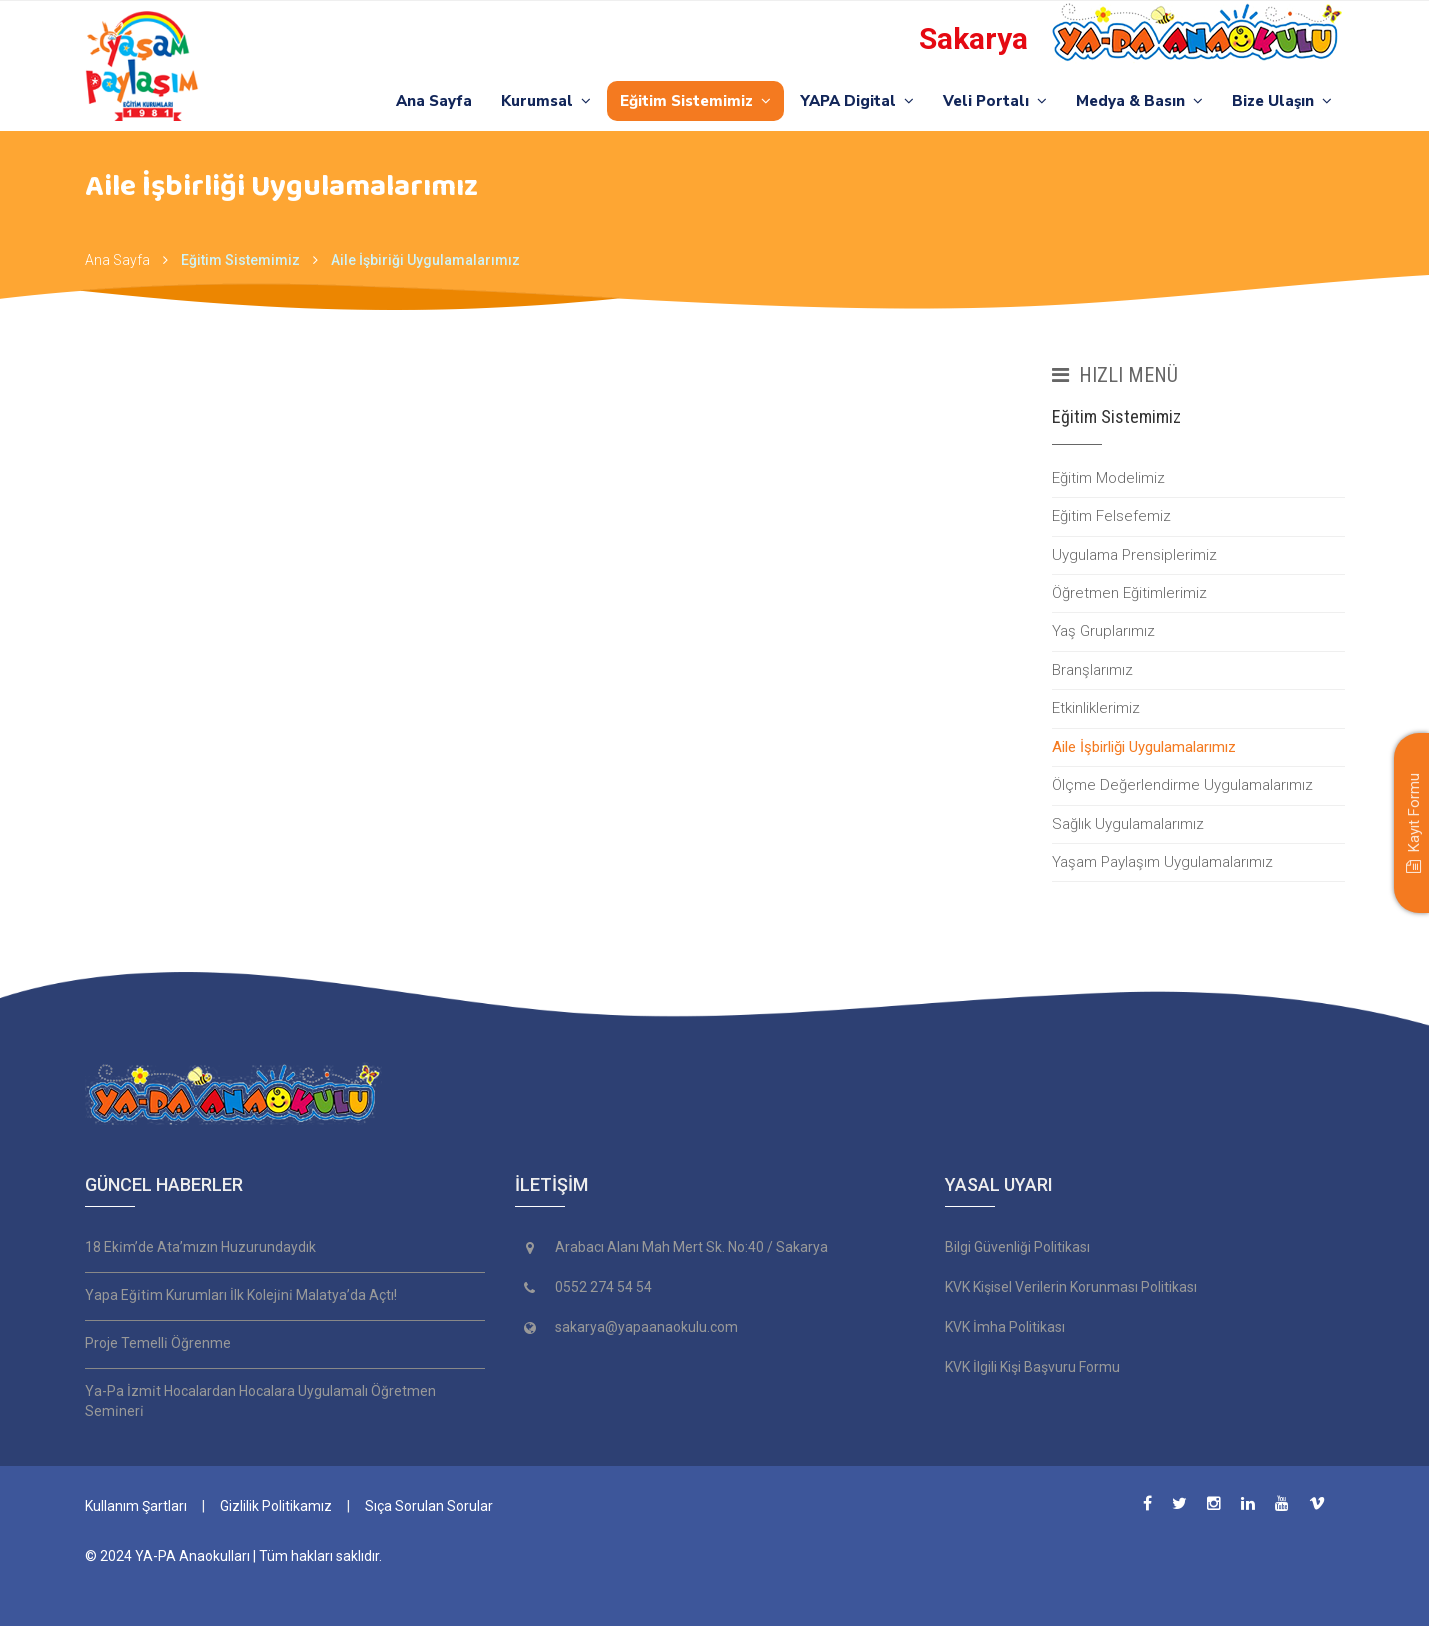  What do you see at coordinates (646, 1327) in the screenshot?
I see `sakarya@yapaanaokulu.com` at bounding box center [646, 1327].